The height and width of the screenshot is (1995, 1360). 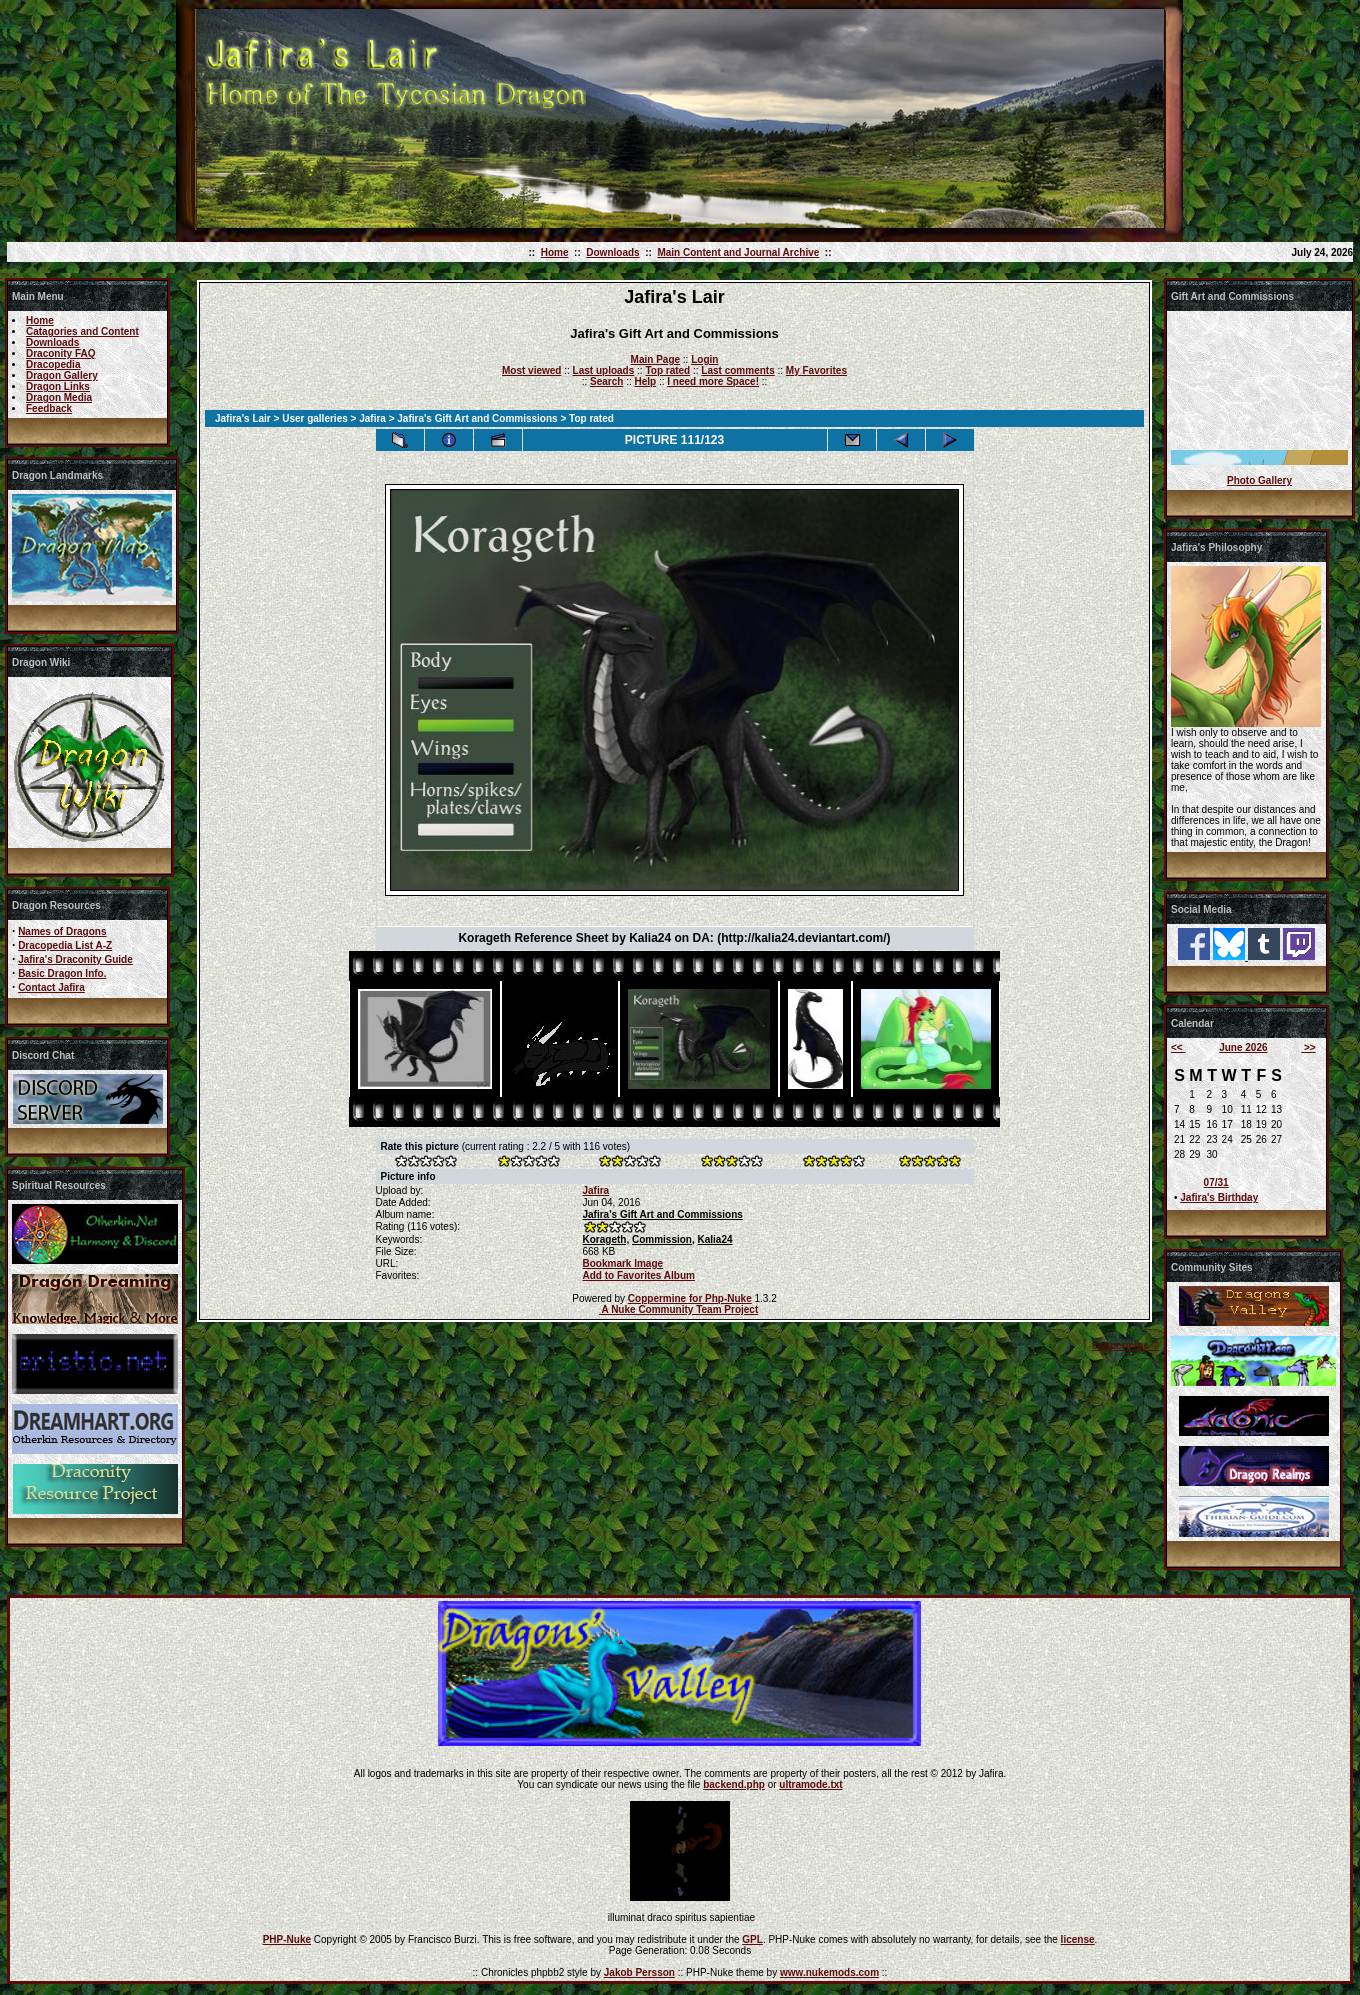 I want to click on Home, so click(x=555, y=252).